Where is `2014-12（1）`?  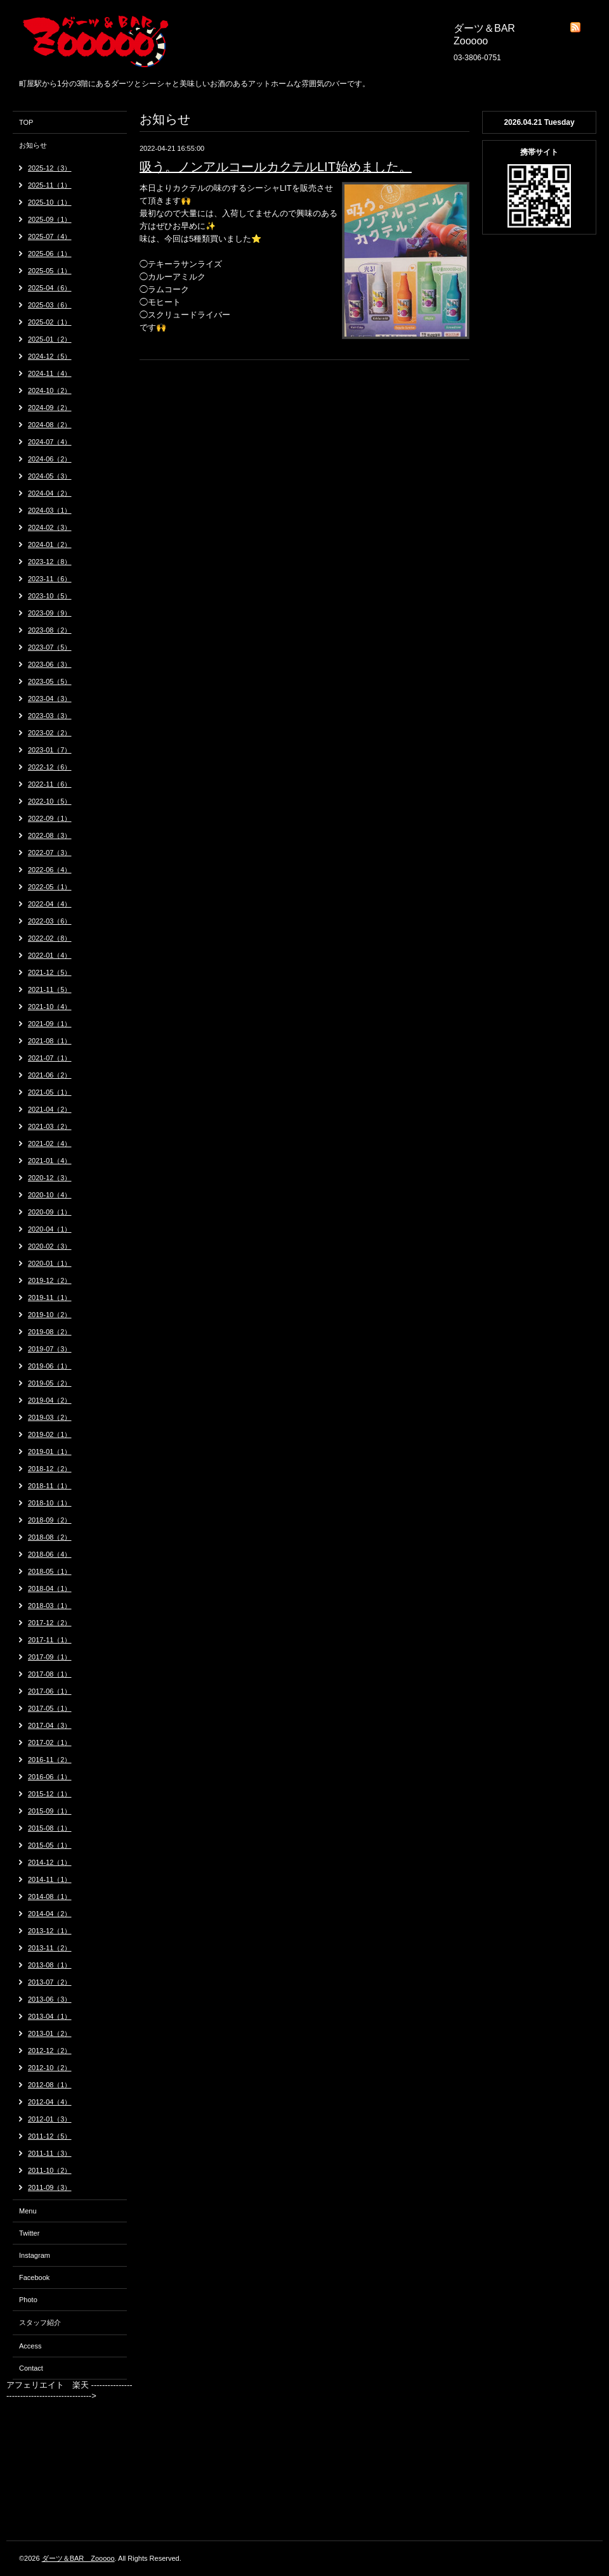 2014-12（1） is located at coordinates (50, 1862).